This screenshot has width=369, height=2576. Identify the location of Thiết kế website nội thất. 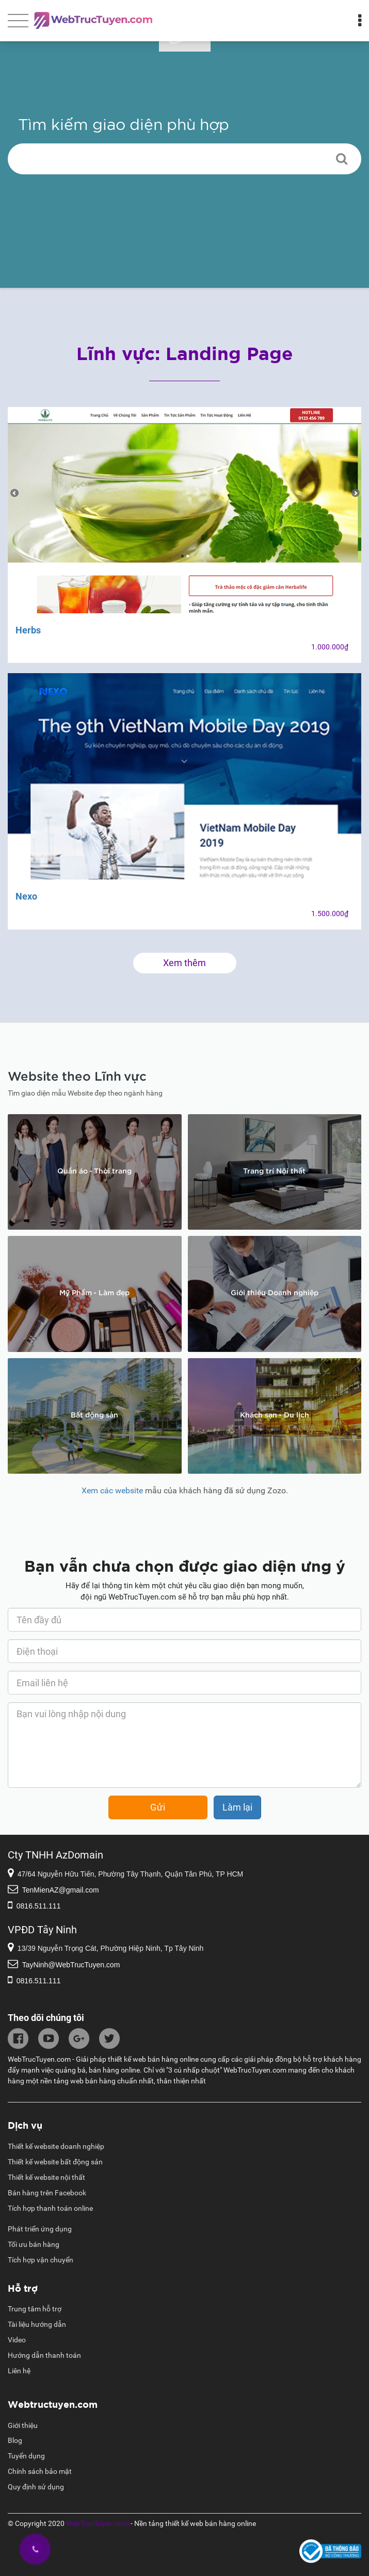
(46, 2177).